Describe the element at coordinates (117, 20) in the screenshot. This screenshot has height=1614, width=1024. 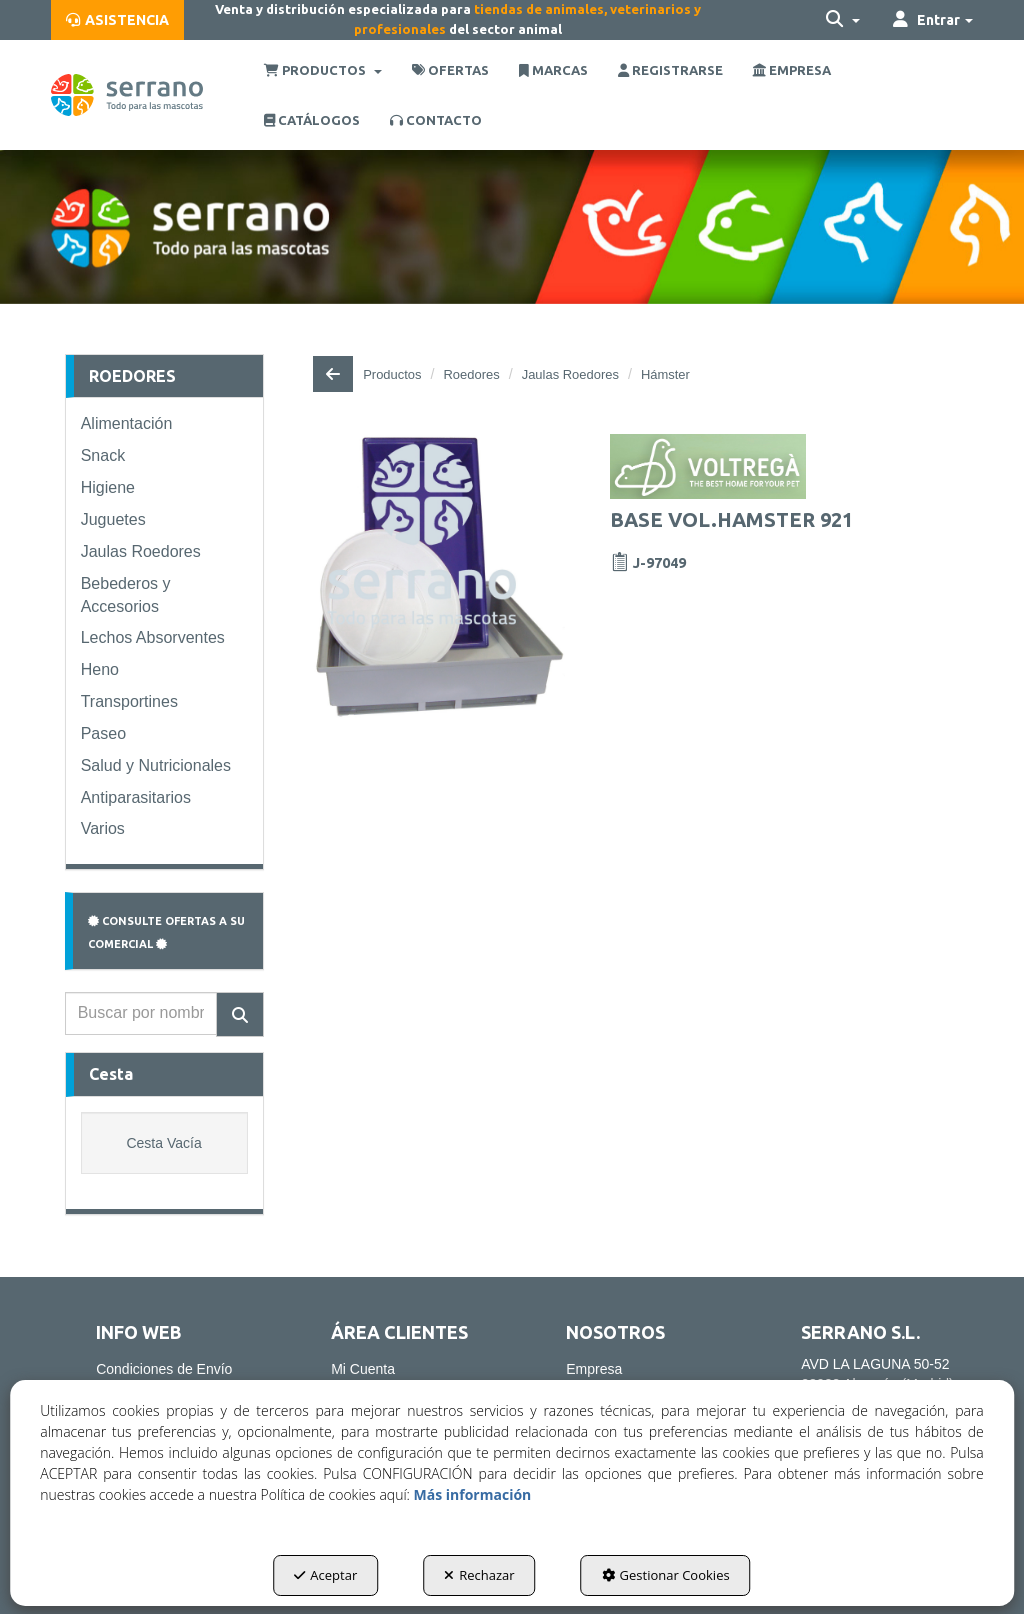
I see `[menuitem]` at that location.